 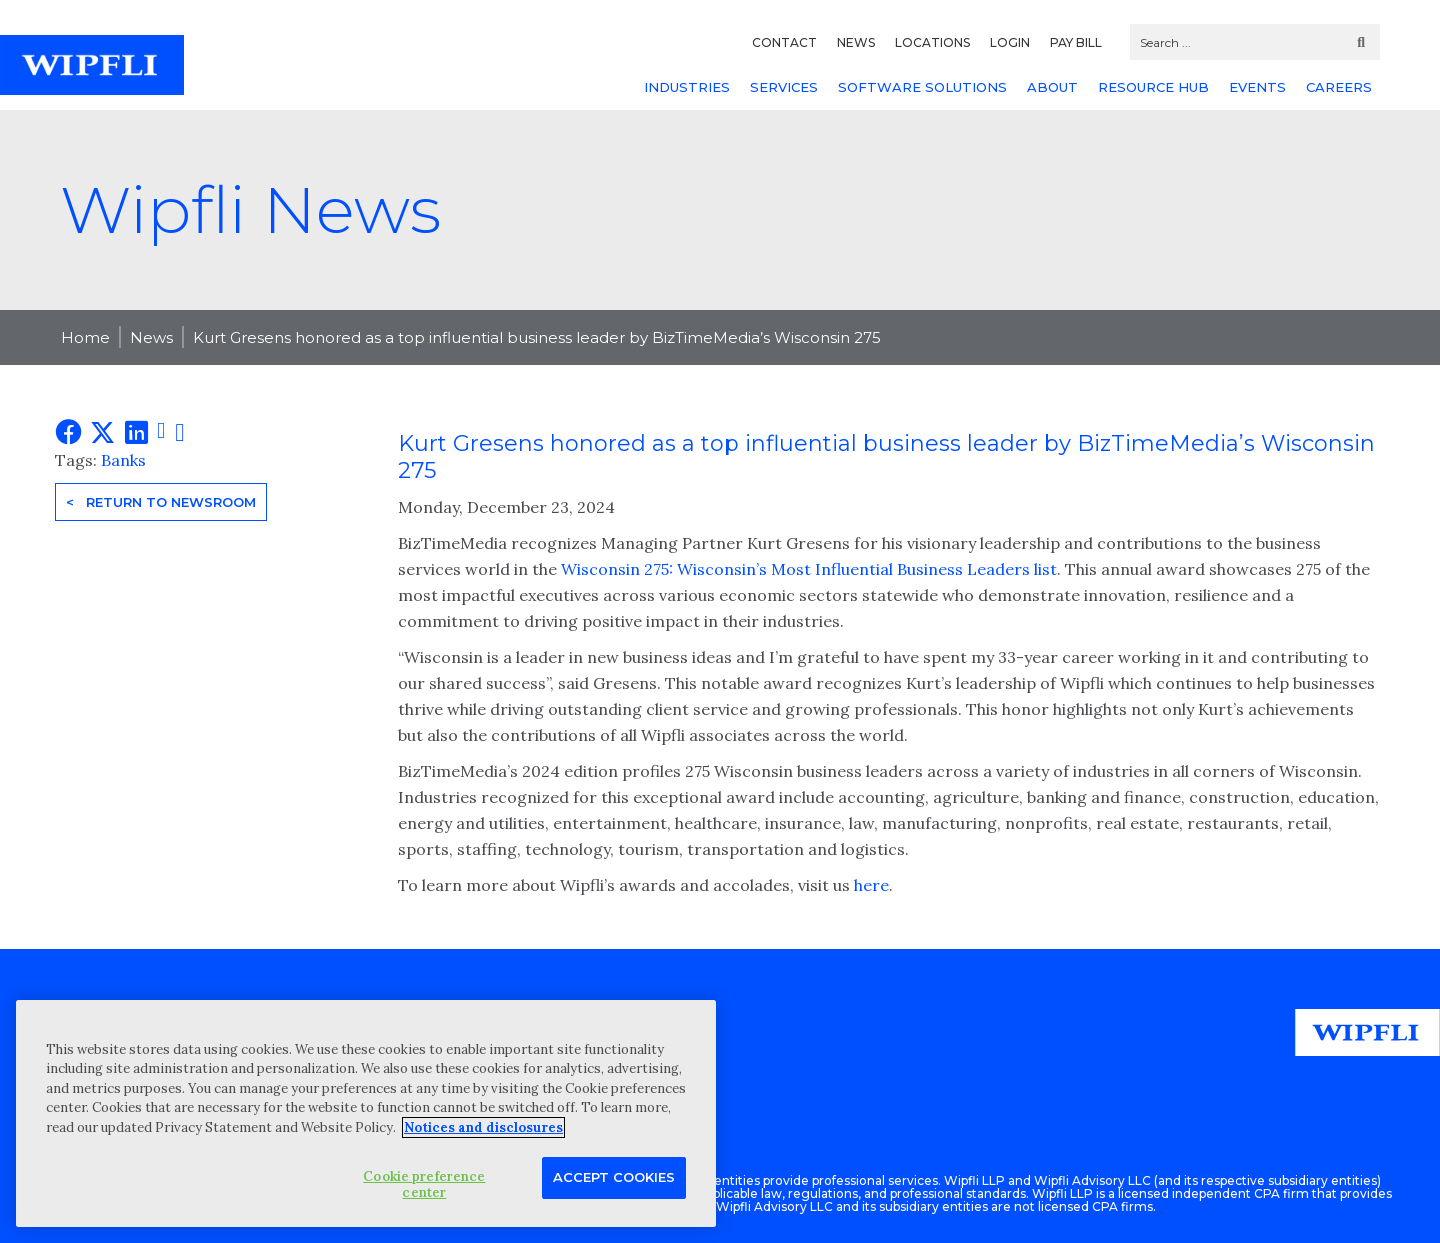 What do you see at coordinates (856, 42) in the screenshot?
I see `NEWS` at bounding box center [856, 42].